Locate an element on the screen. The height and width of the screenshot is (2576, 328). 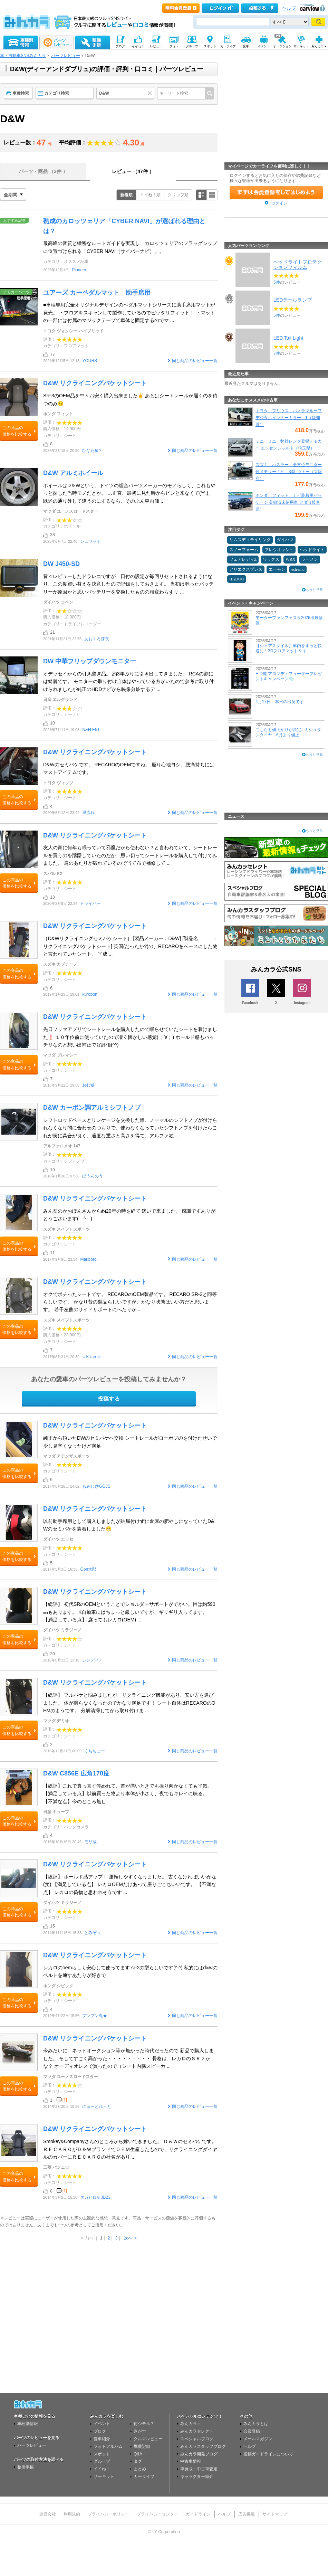
モリ蔵 is located at coordinates (90, 1841).